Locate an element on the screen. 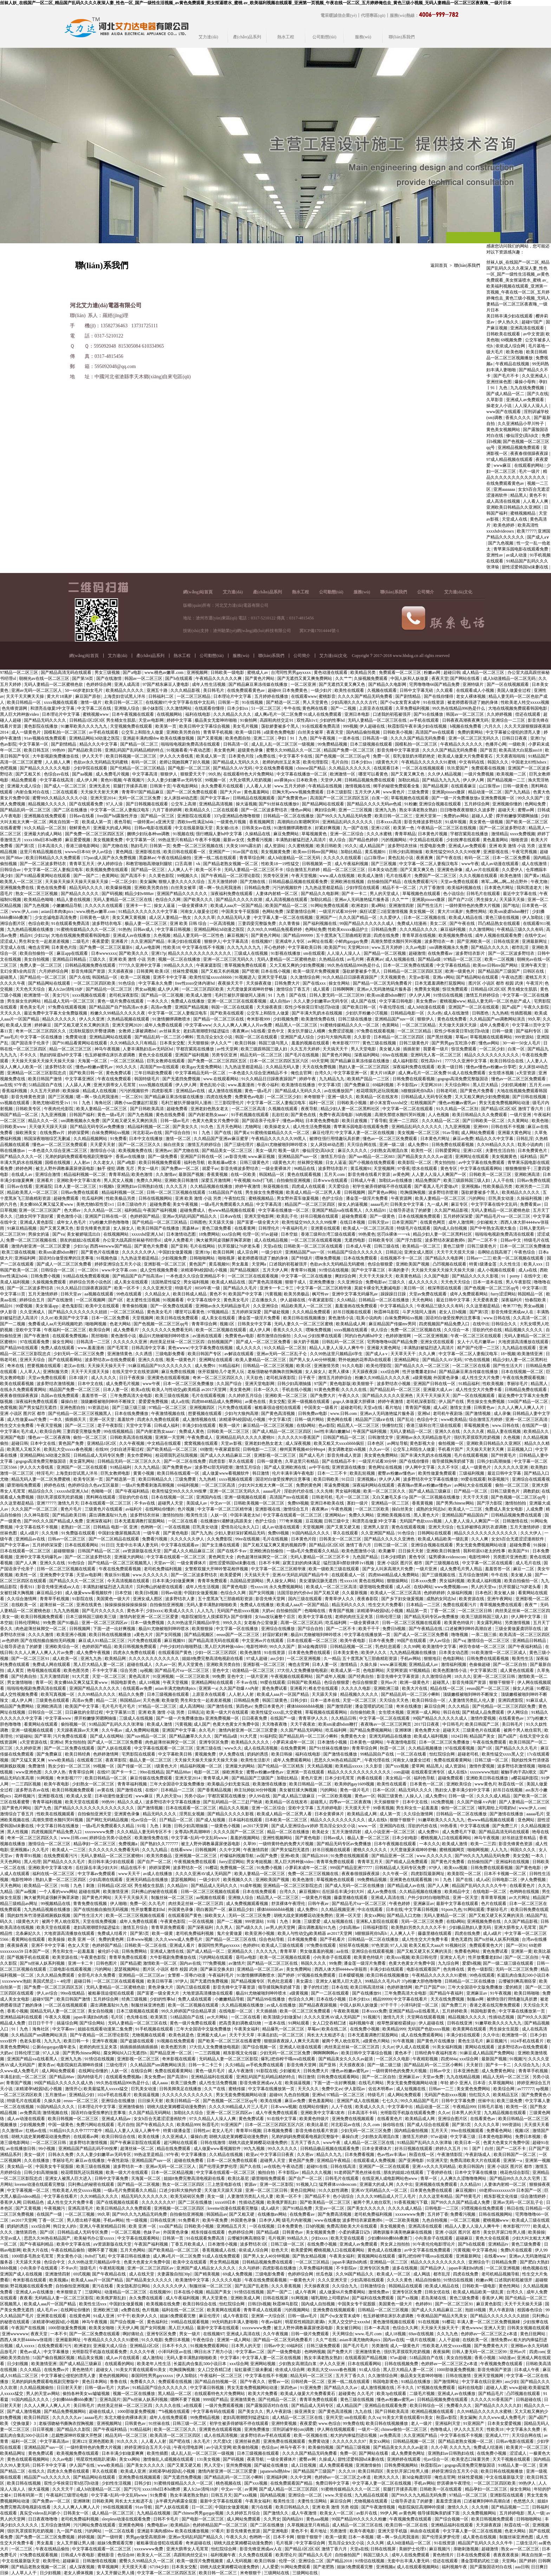  欧洲一级黄色片 is located at coordinates (460, 971).